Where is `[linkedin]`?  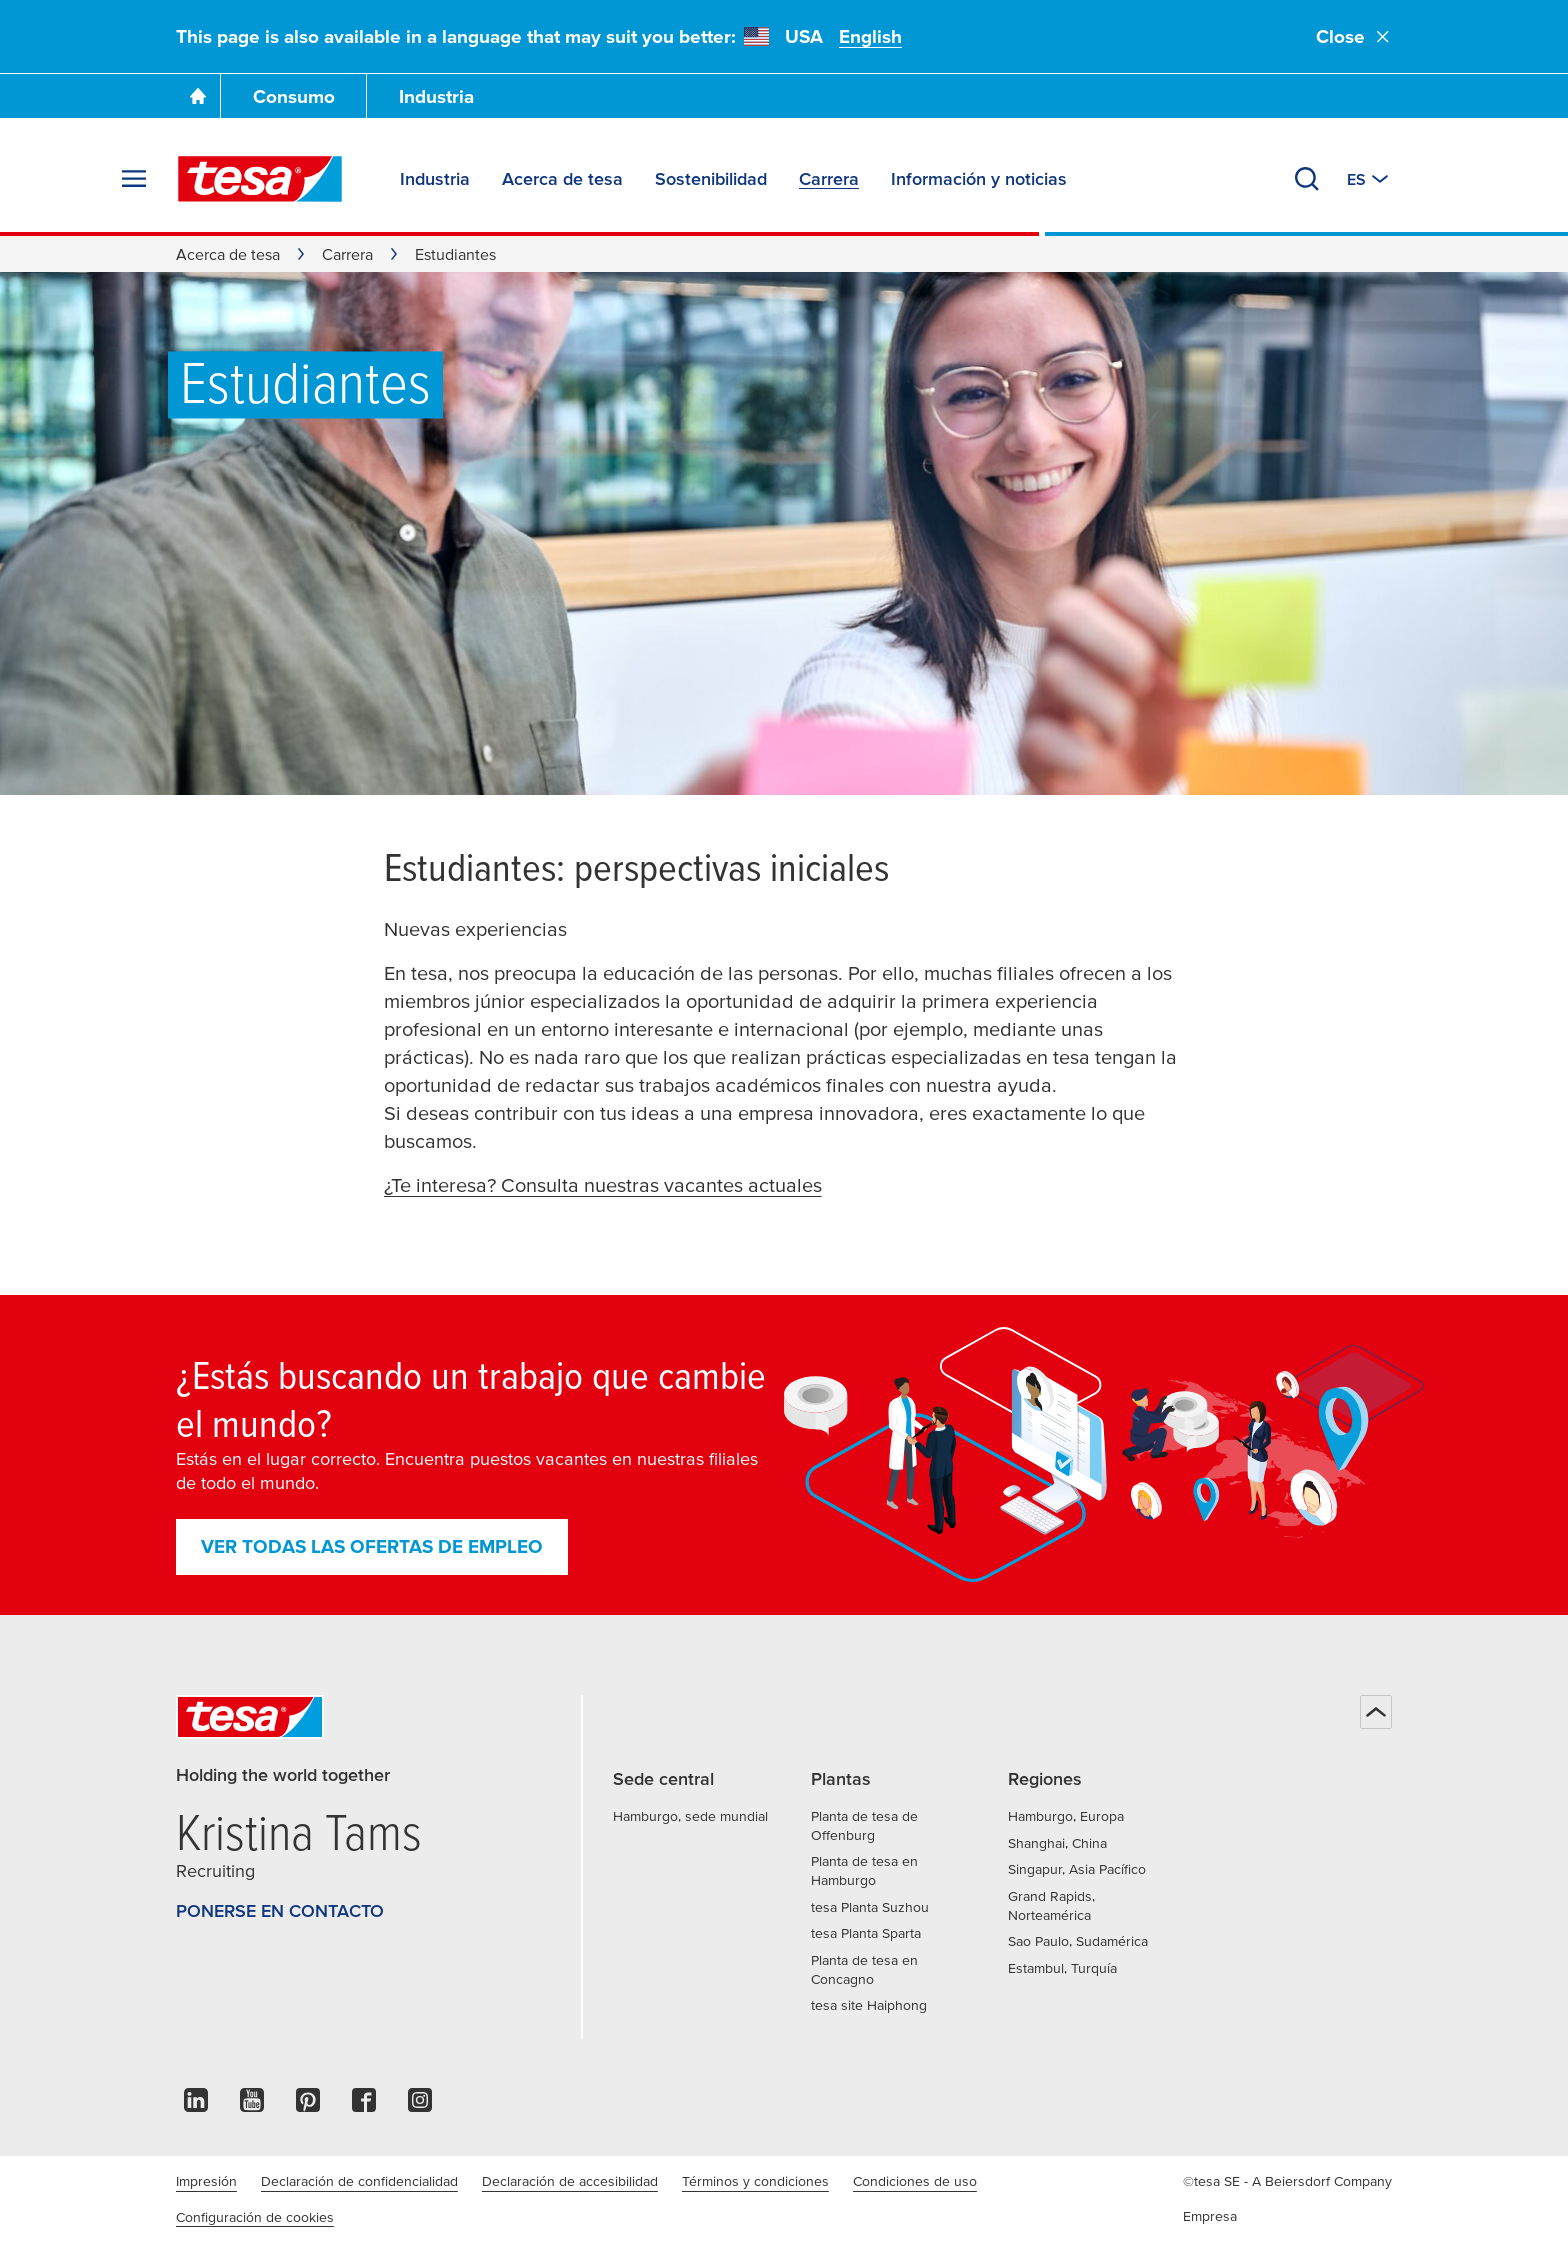 [linkedin] is located at coordinates (196, 2105).